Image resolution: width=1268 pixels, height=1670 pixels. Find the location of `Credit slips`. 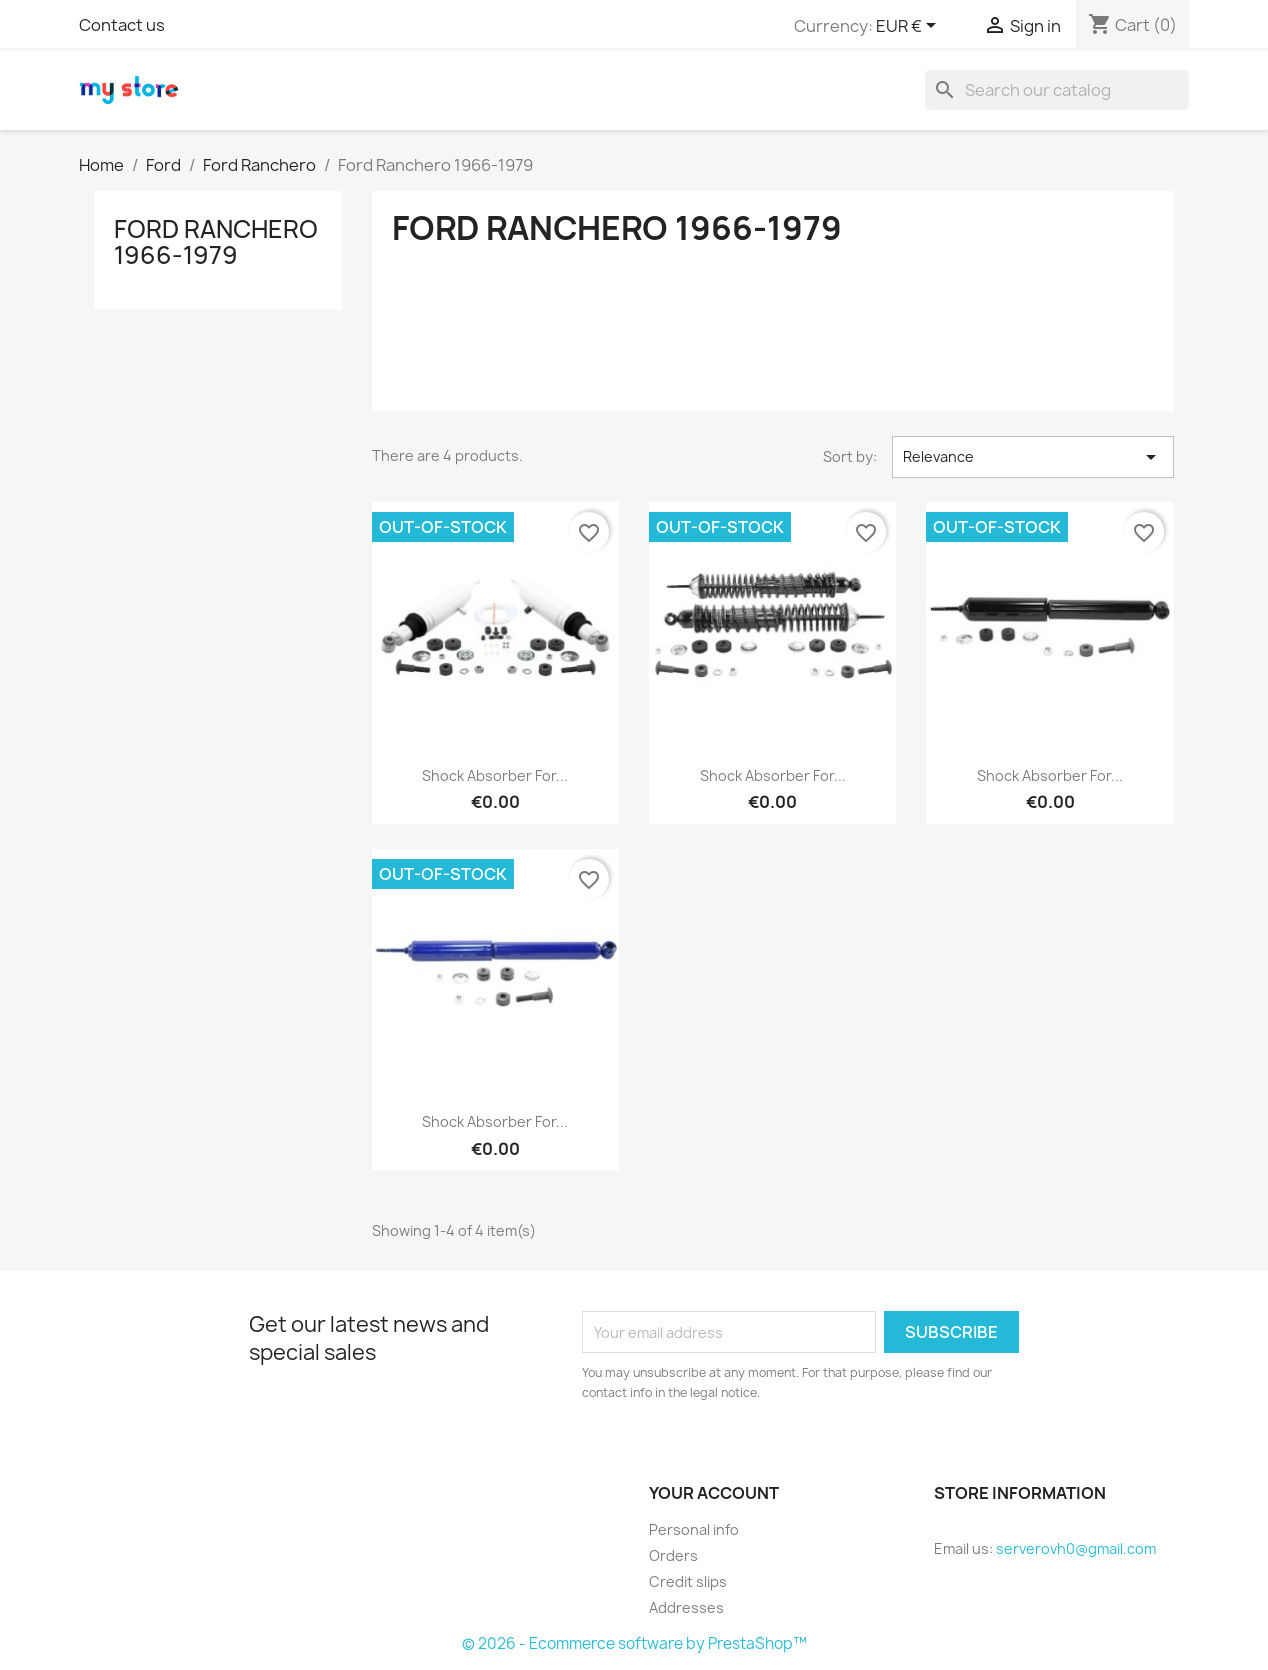

Credit slips is located at coordinates (688, 1581).